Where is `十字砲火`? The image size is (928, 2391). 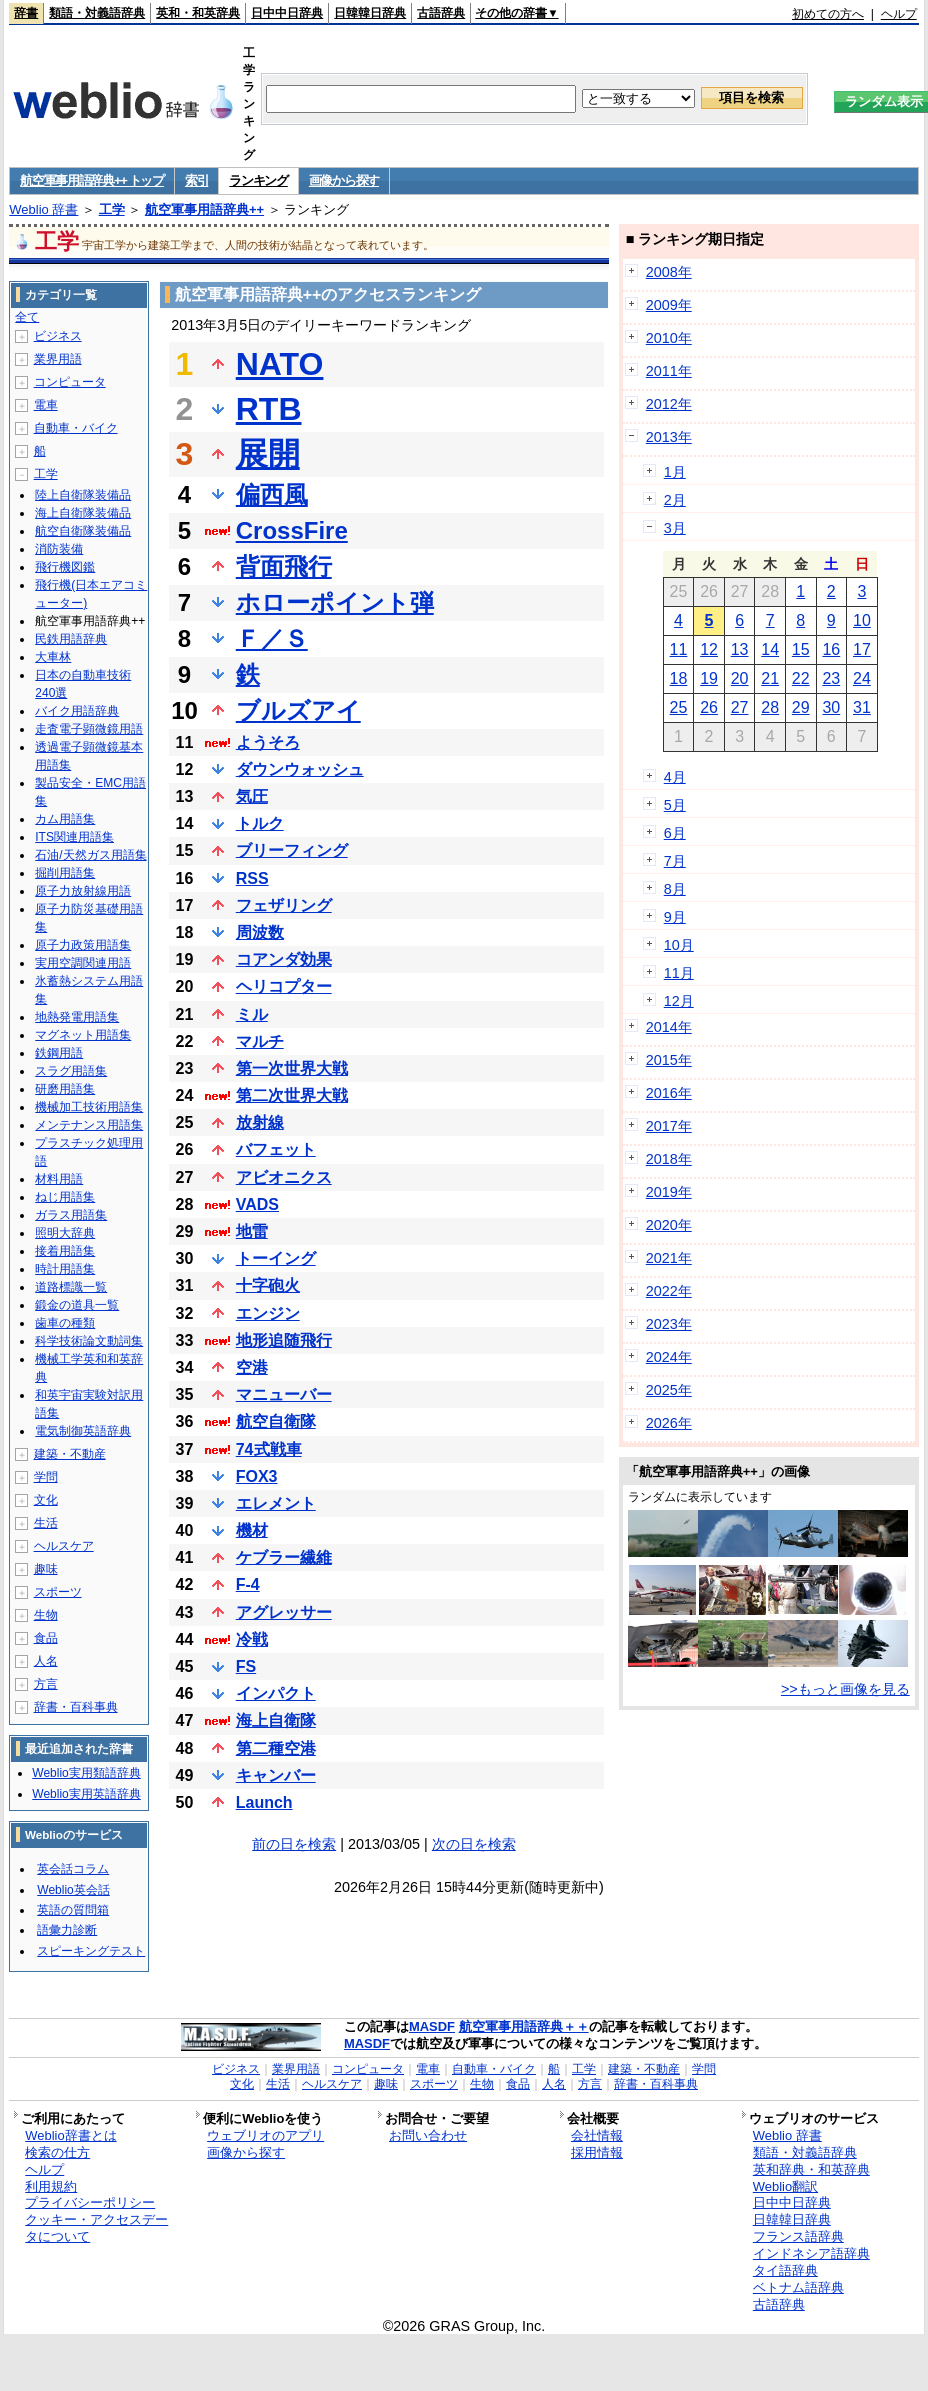 十字砲火 is located at coordinates (268, 1285).